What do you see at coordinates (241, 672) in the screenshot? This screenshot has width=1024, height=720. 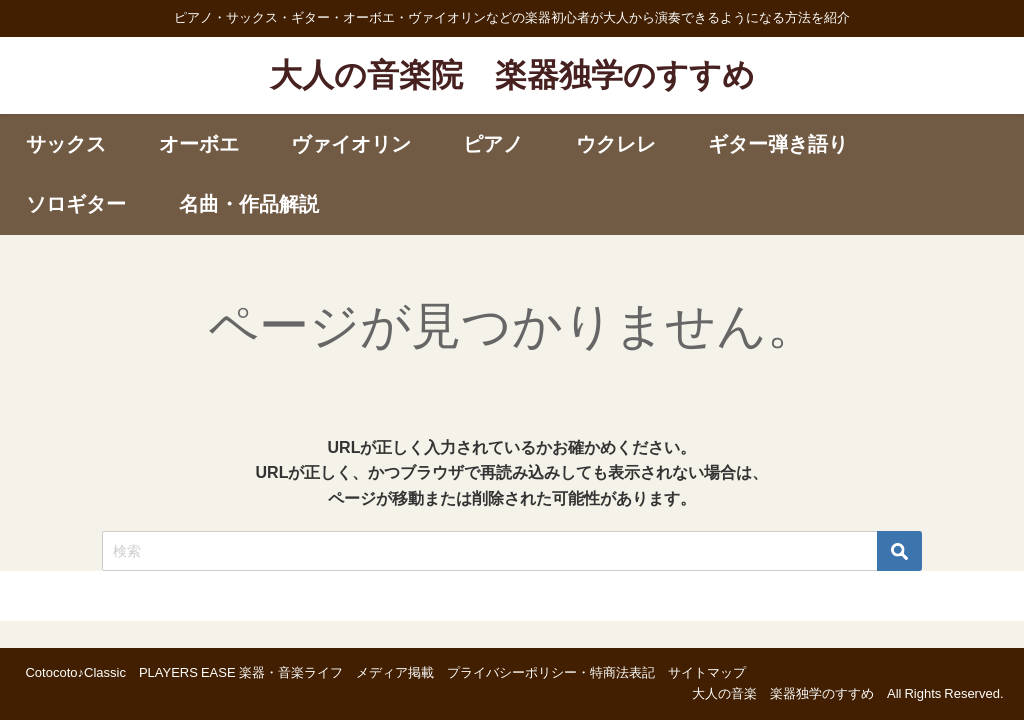 I see `PLAYERS EASE 楽器・音楽ライフ` at bounding box center [241, 672].